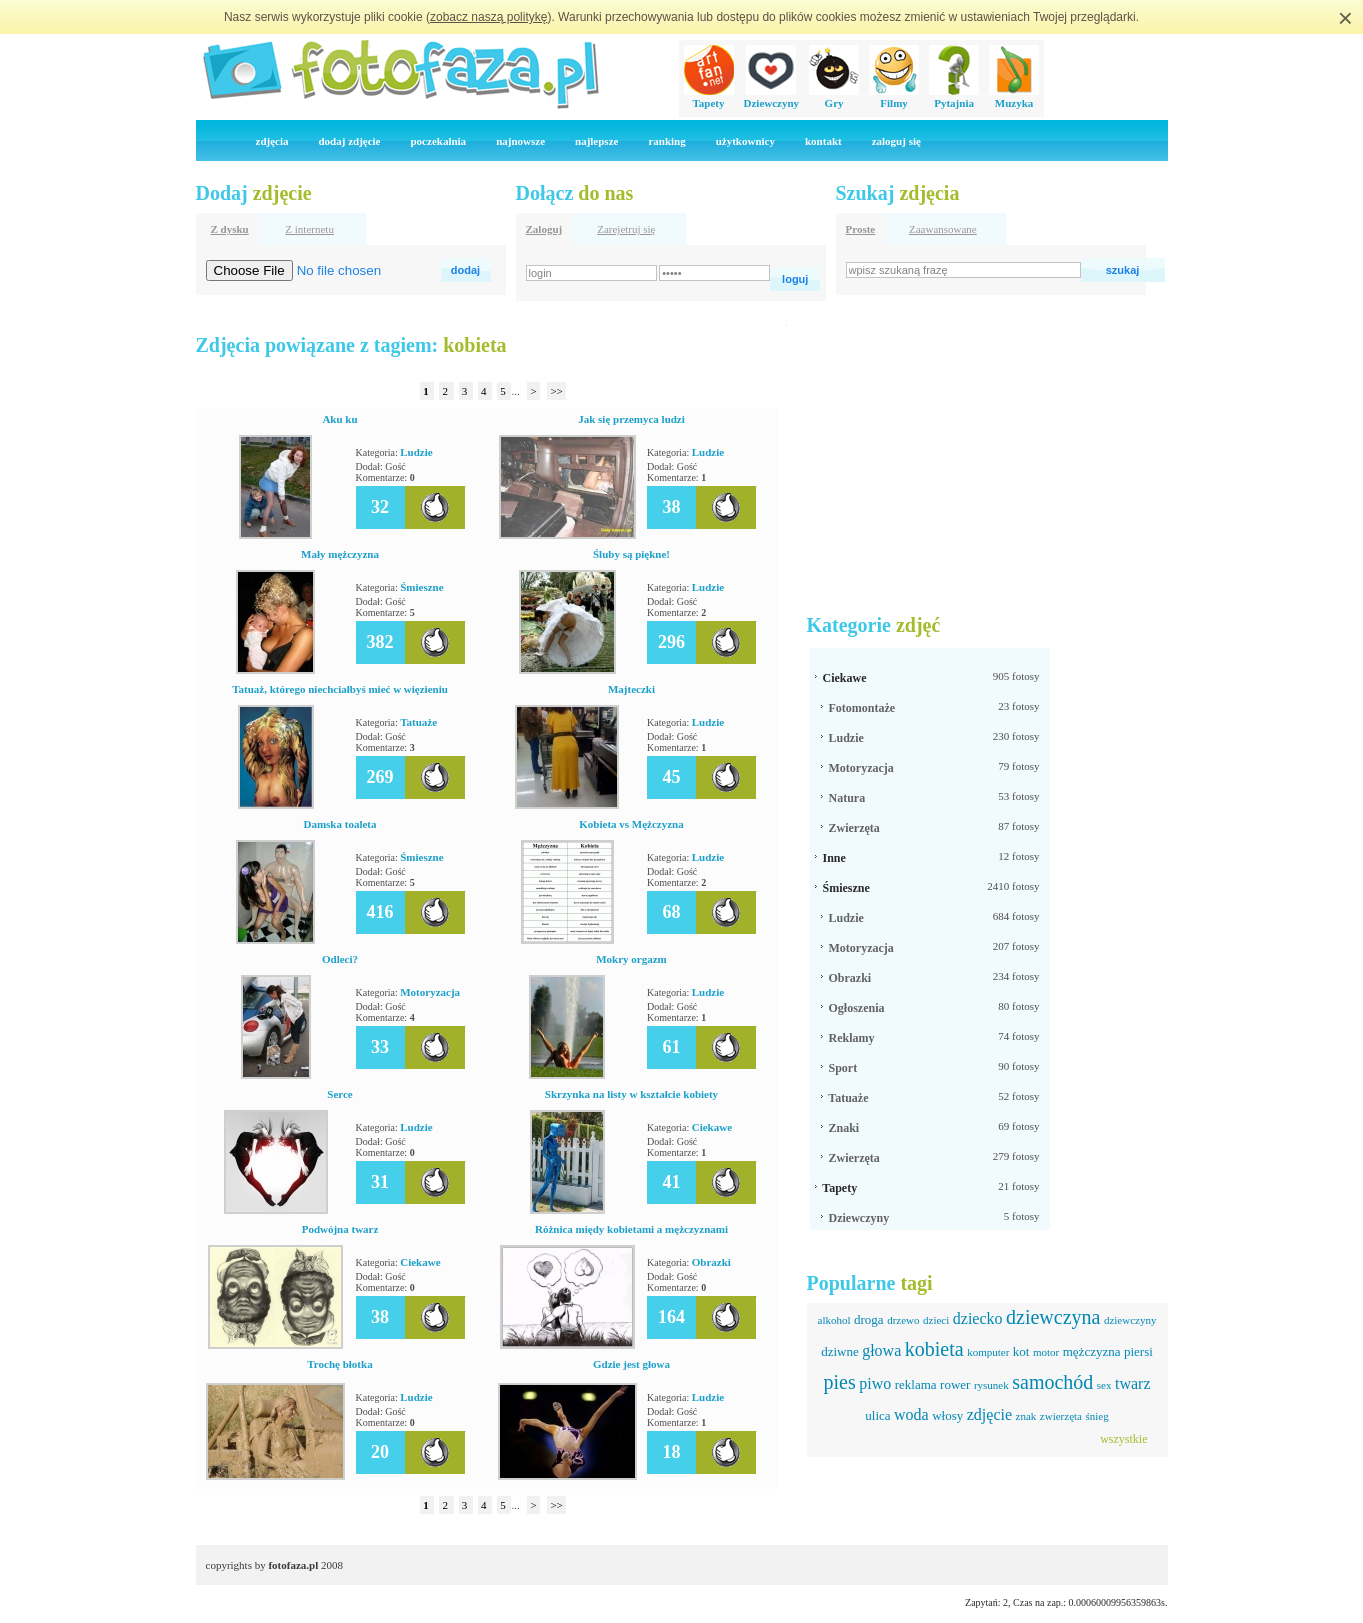  I want to click on włosy, so click(947, 1415).